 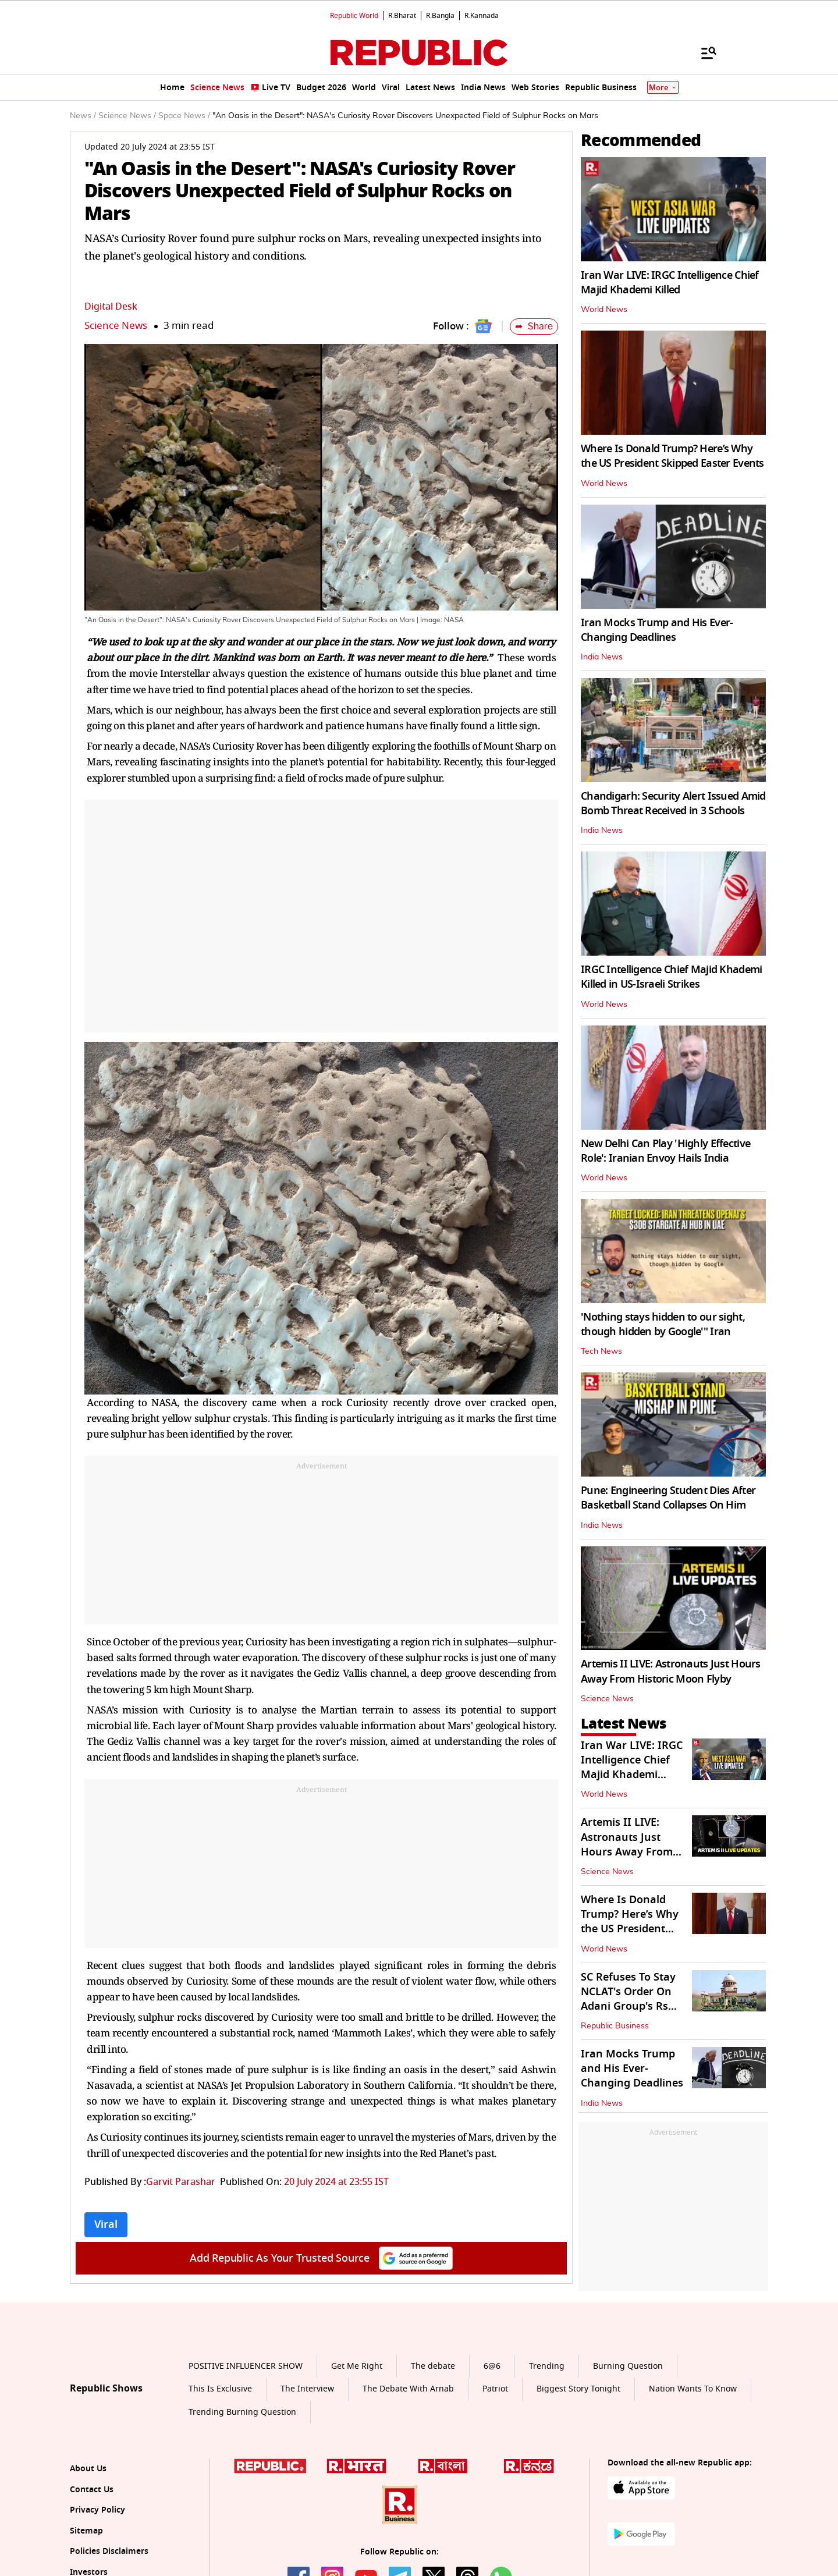 What do you see at coordinates (671, 1671) in the screenshot?
I see `Artemis II LIVE: Astronauts Just Hours Away From Historic Moon Flyby` at bounding box center [671, 1671].